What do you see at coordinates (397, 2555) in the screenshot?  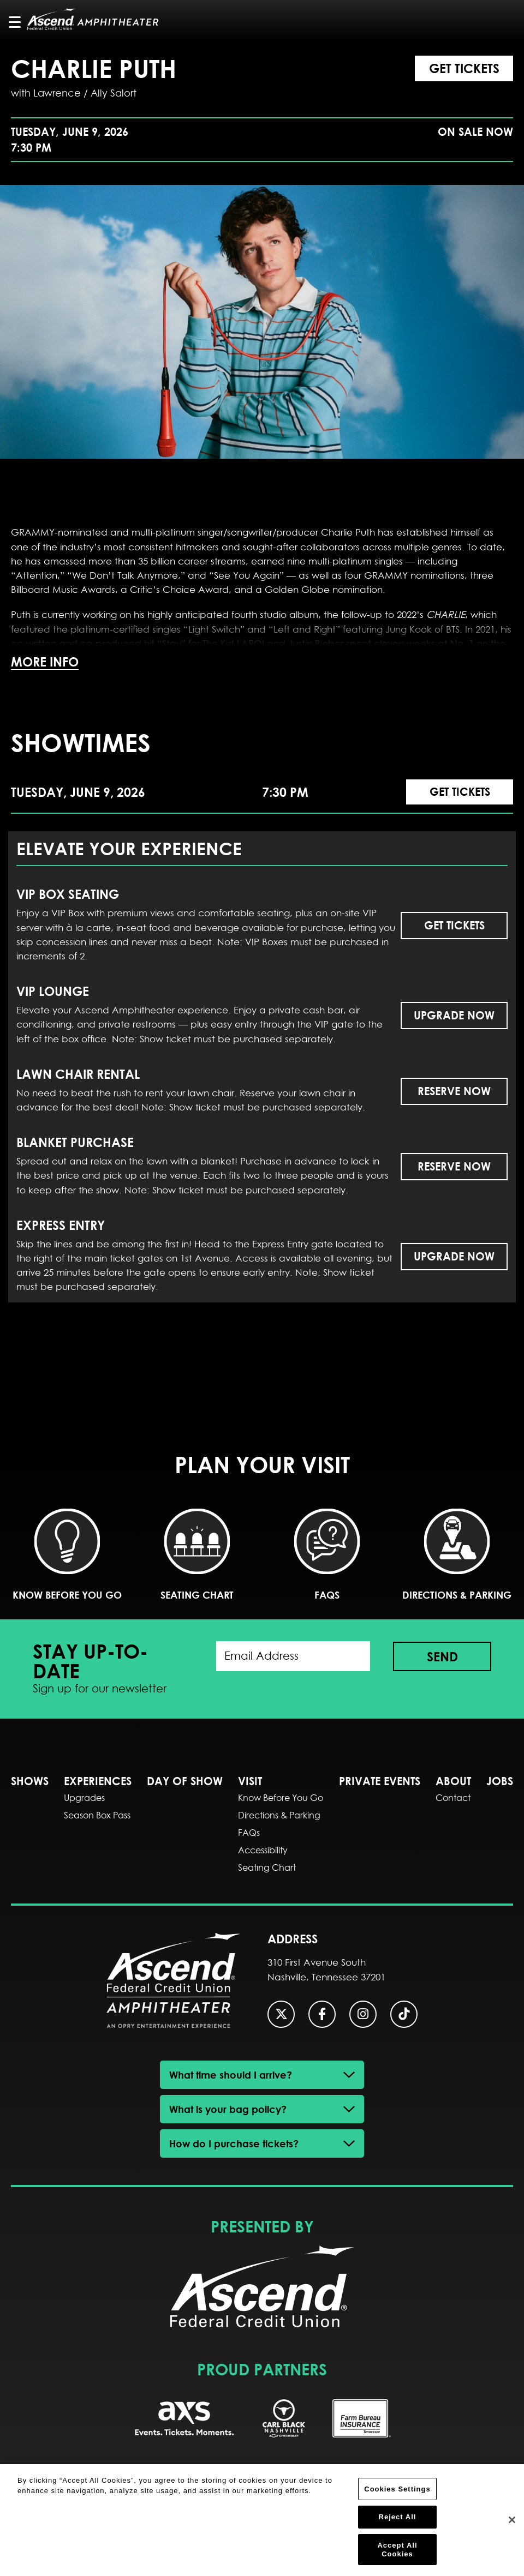 I see `Accept All Cookies` at bounding box center [397, 2555].